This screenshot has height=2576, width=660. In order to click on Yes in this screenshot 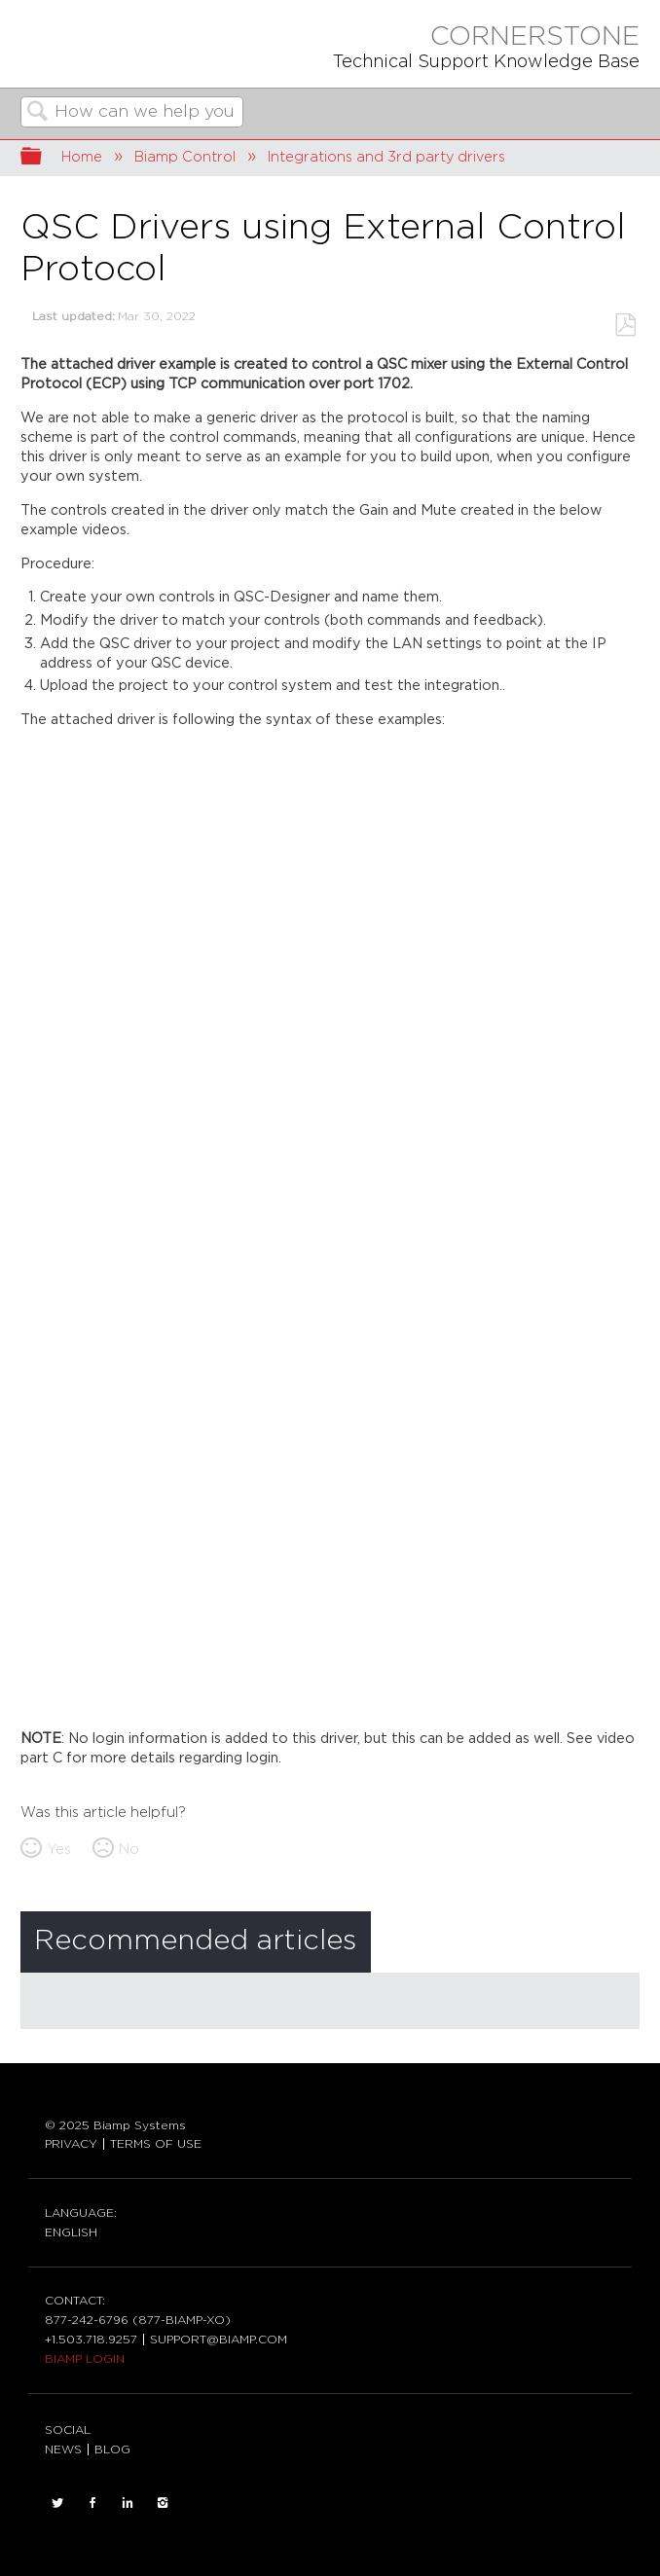, I will do `click(59, 1849)`.